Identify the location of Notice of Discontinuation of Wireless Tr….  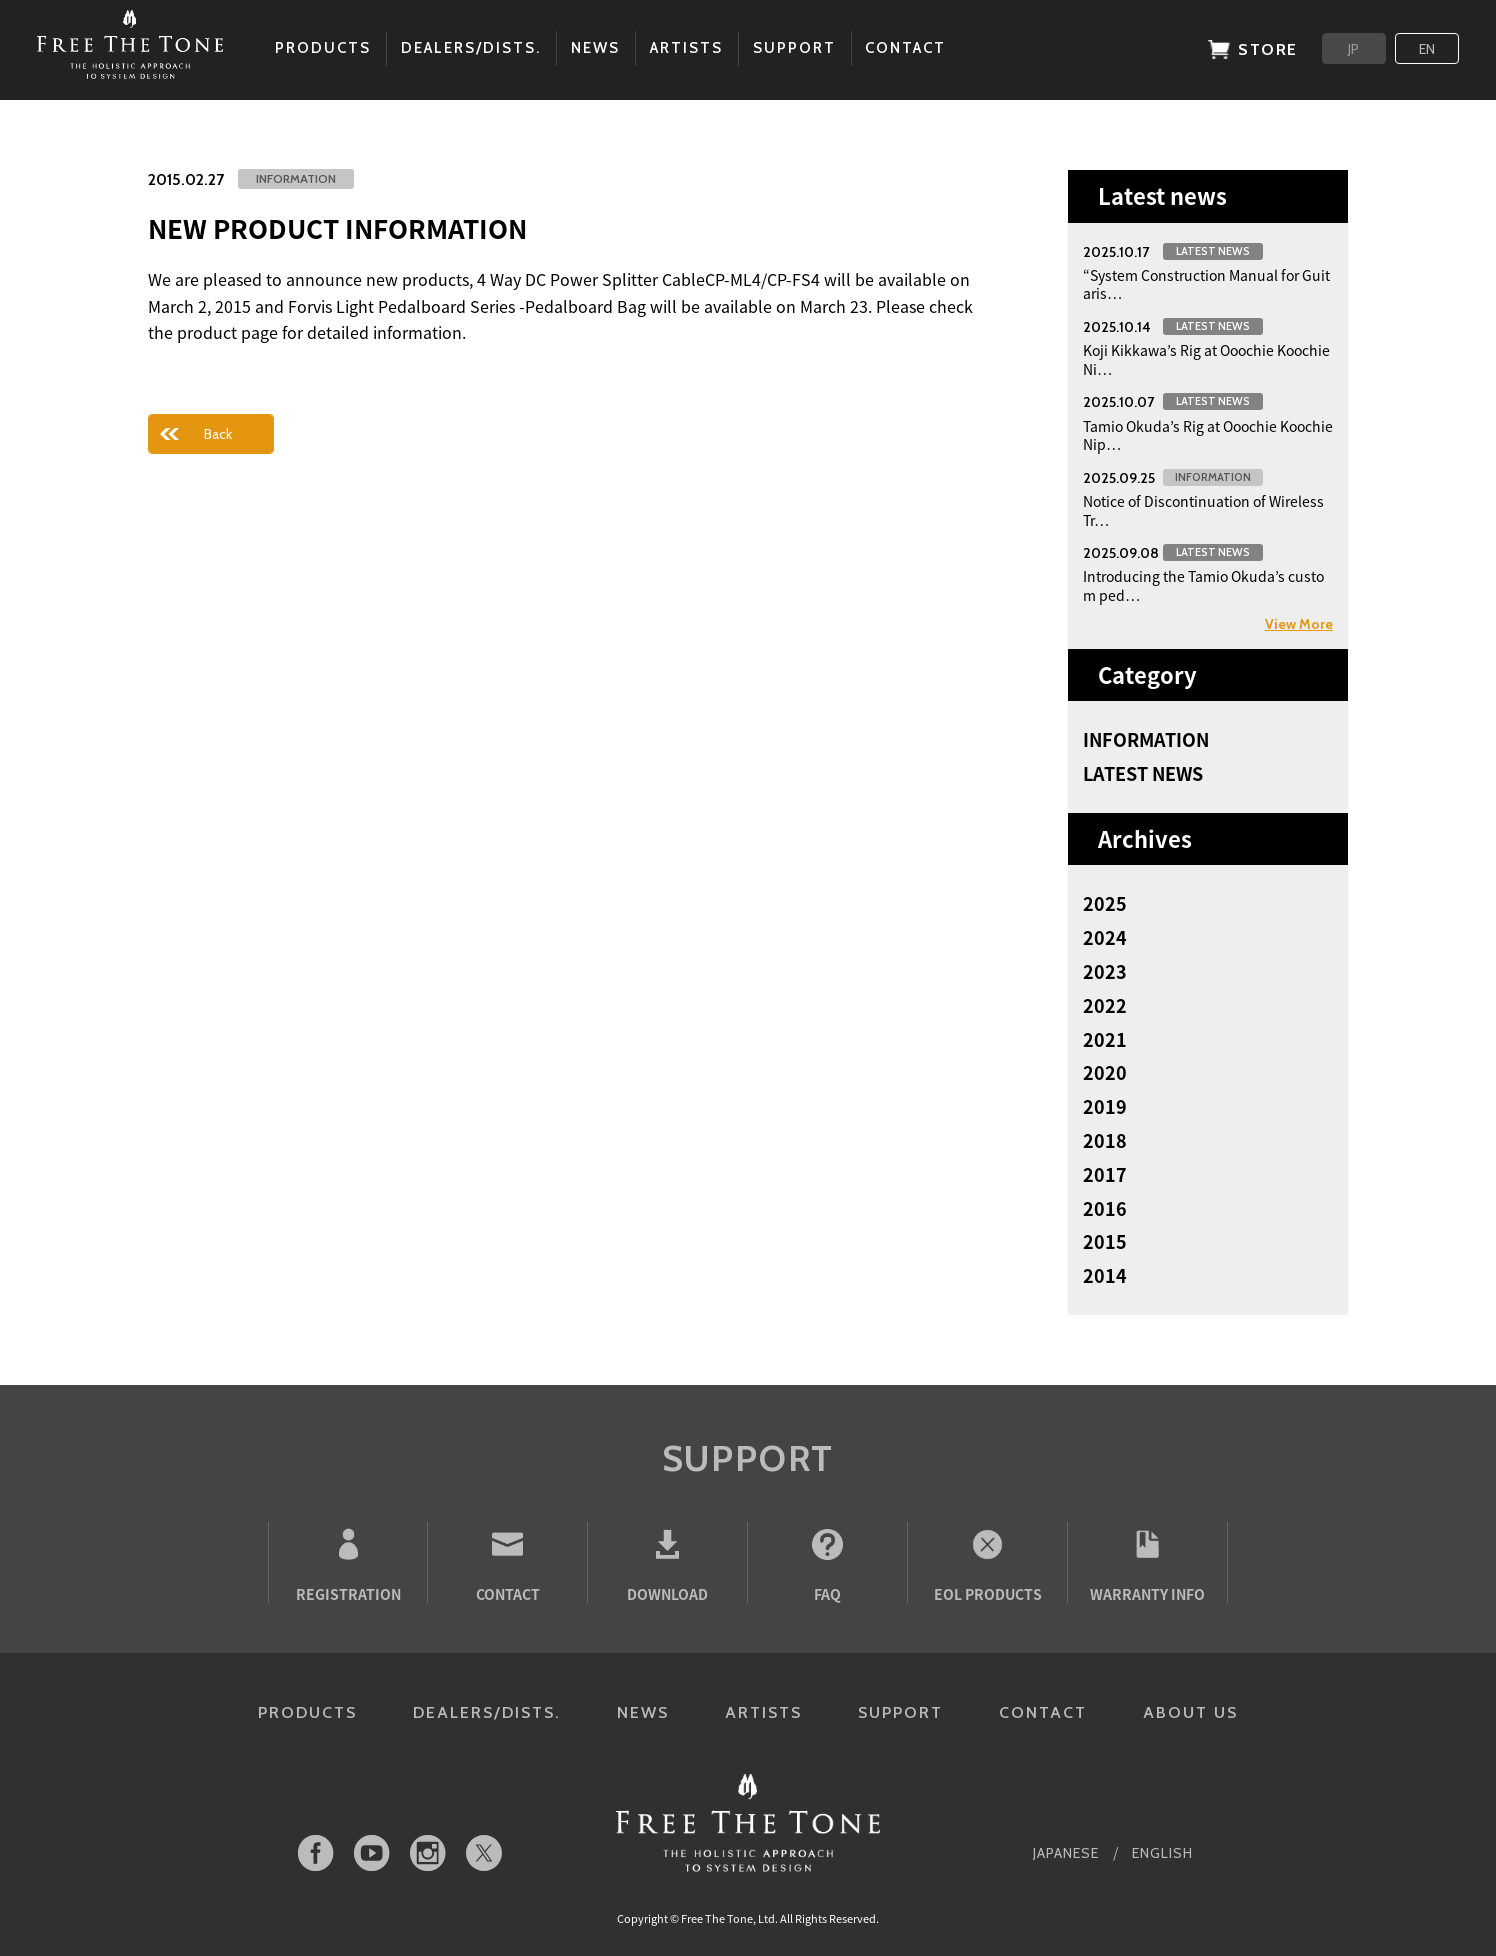
(1203, 510).